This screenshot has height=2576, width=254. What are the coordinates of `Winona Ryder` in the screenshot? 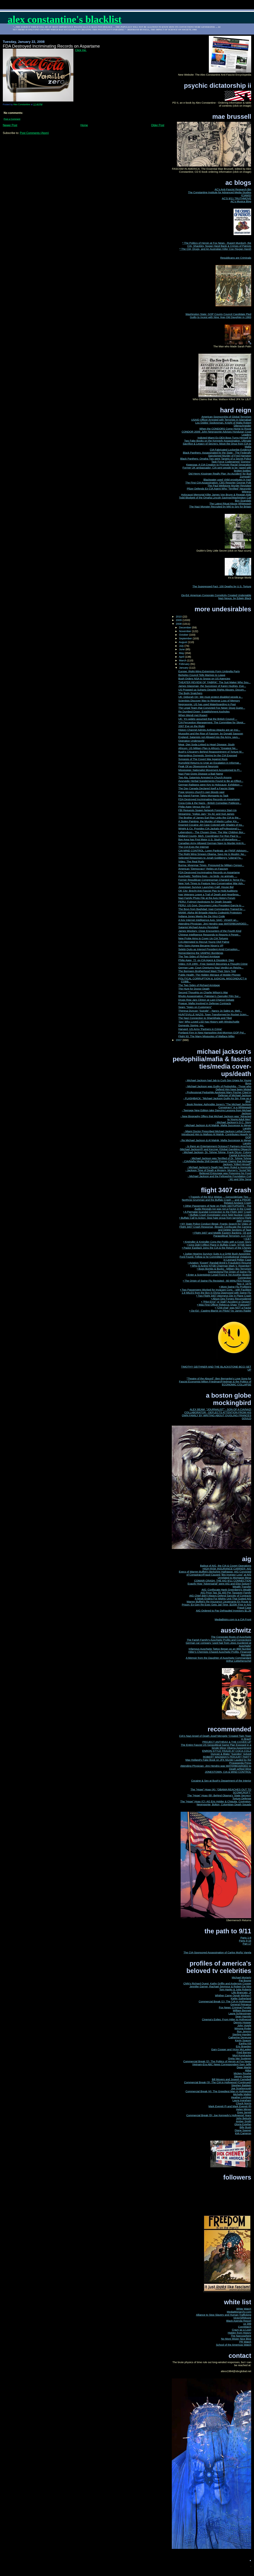 It's located at (242, 2028).